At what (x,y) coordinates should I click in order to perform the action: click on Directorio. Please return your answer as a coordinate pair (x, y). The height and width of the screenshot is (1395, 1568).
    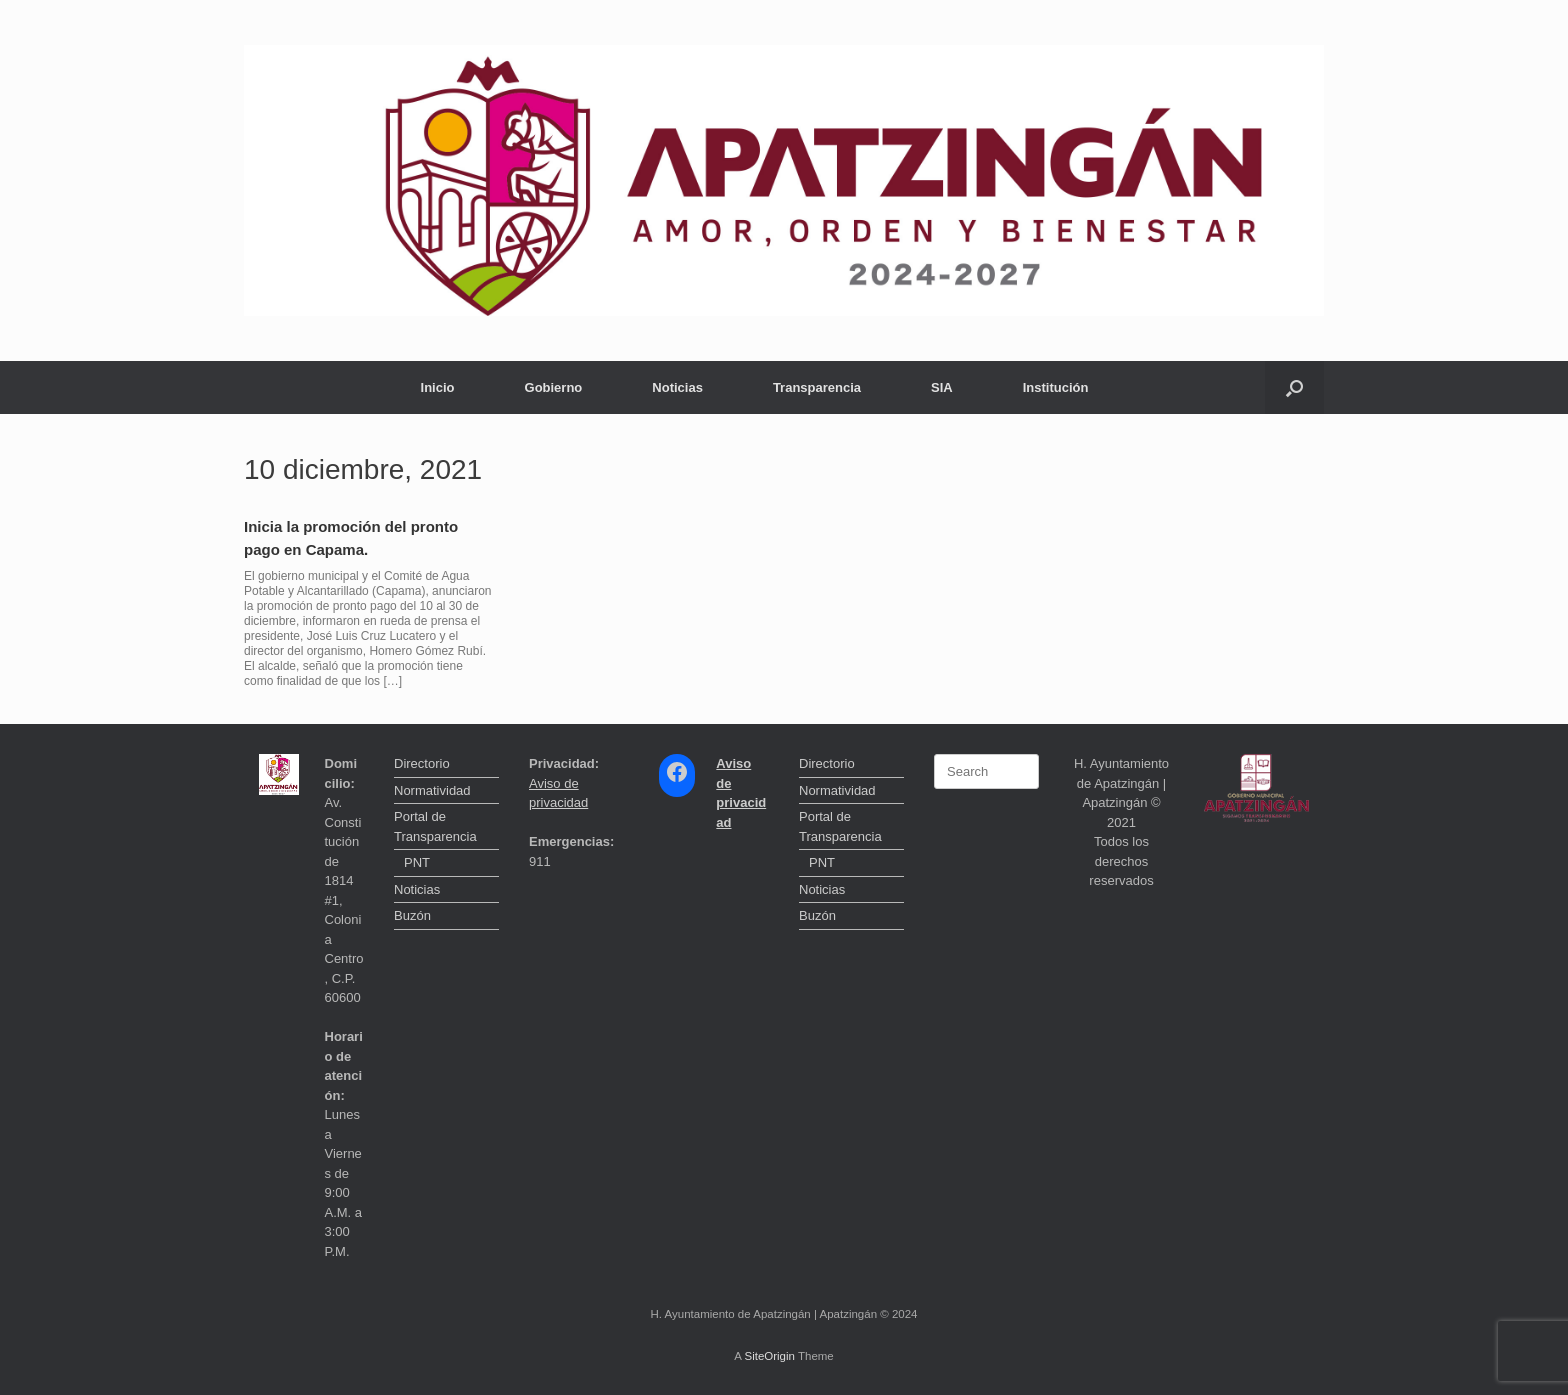
    Looking at the image, I should click on (422, 763).